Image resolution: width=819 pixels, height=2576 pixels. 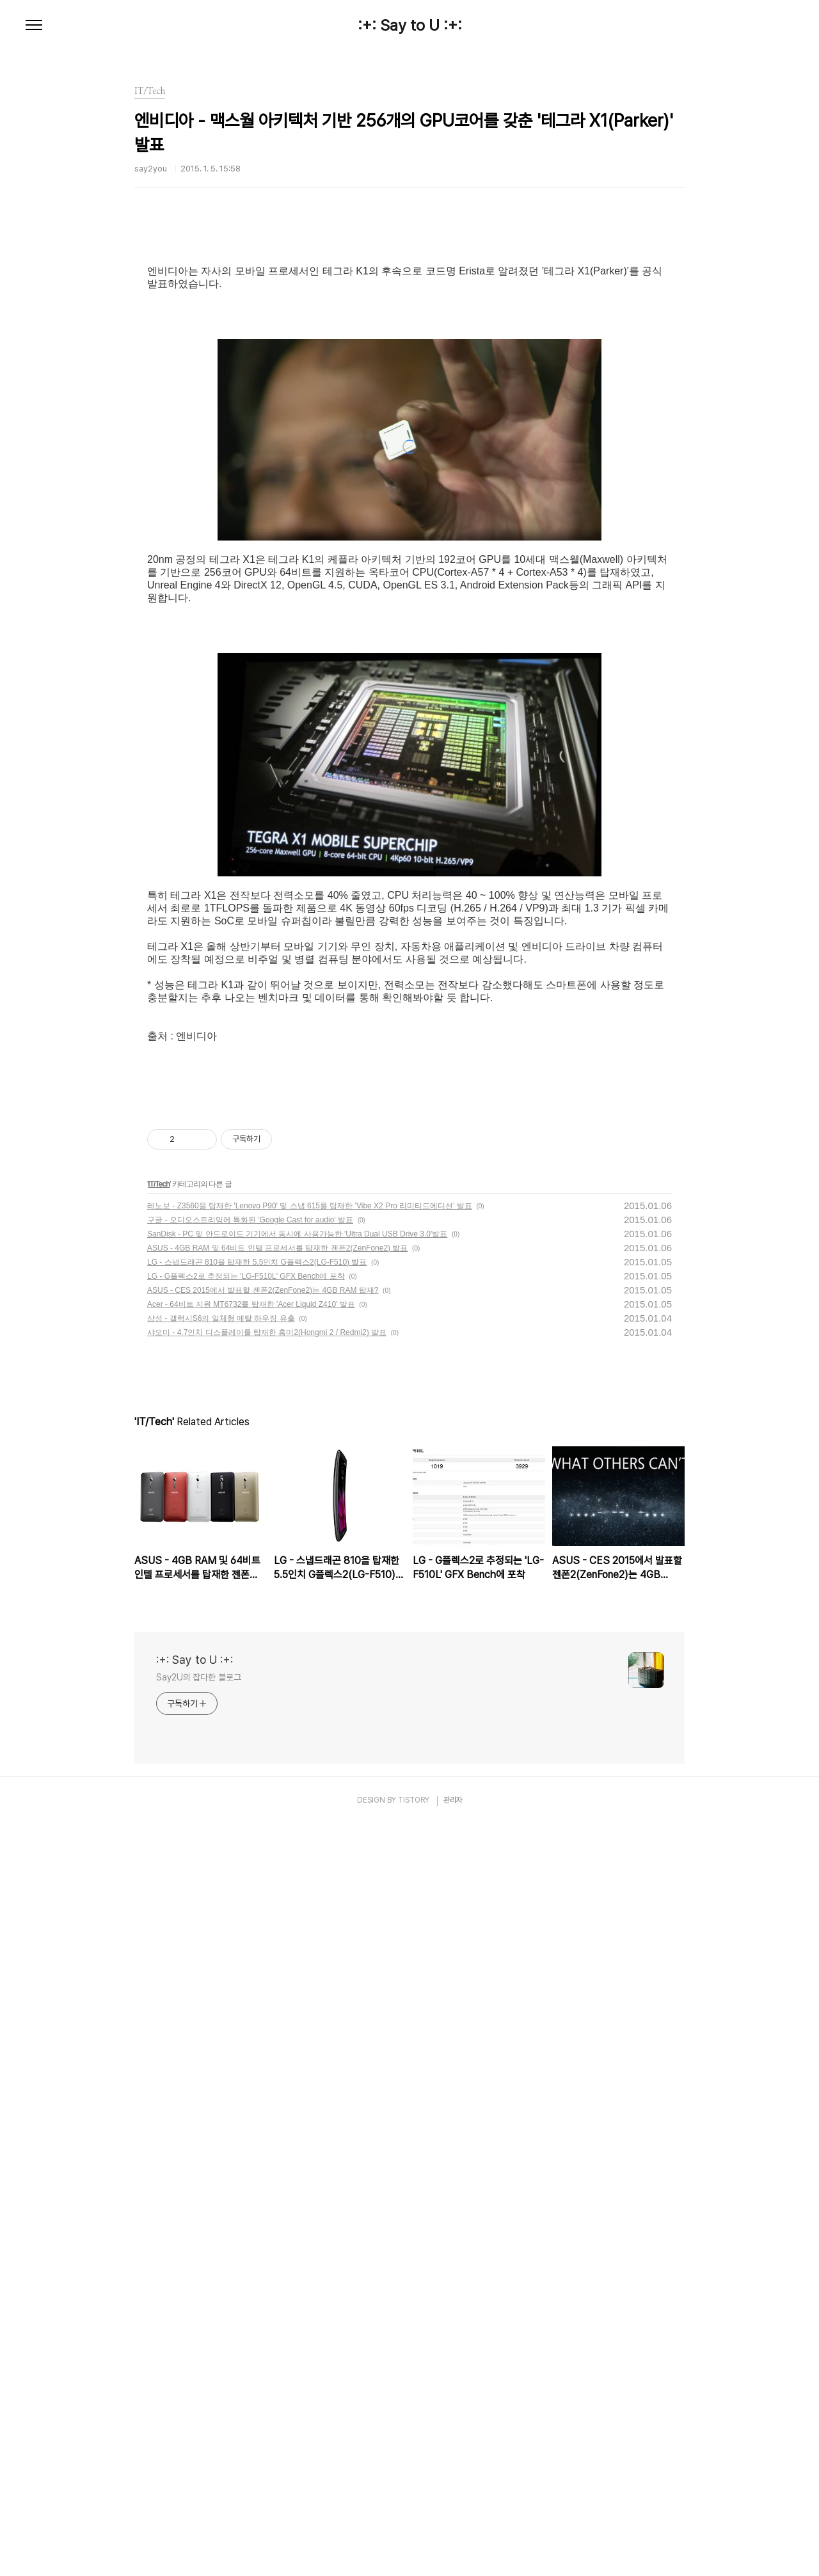 I want to click on 관리자, so click(x=453, y=2551).